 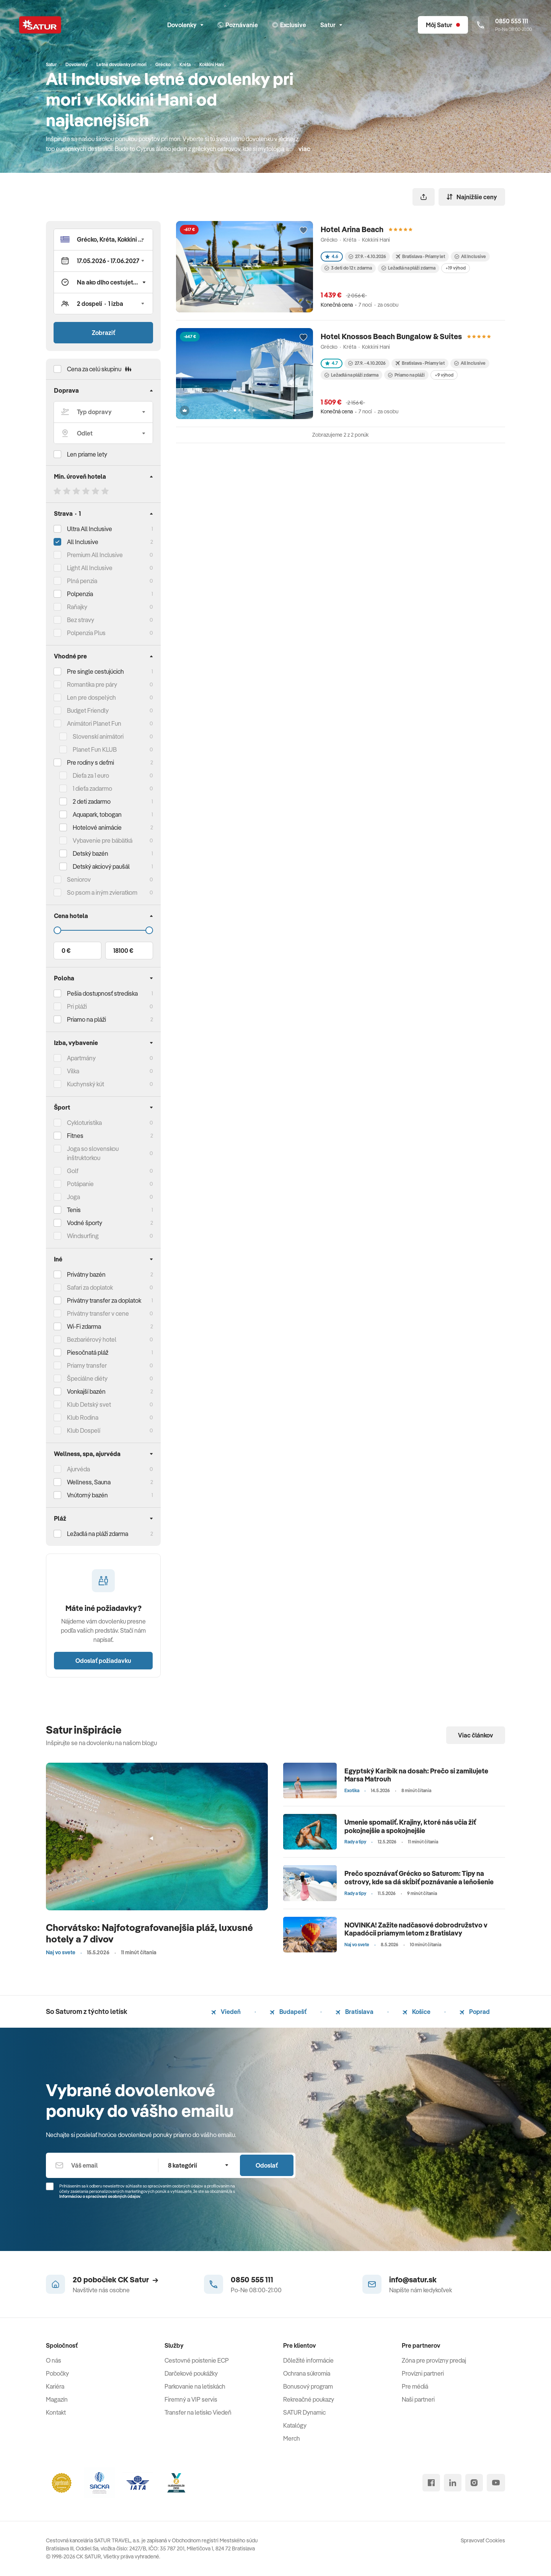 What do you see at coordinates (93, 1153) in the screenshot?
I see `Joga so slovenskou inštruktorkou` at bounding box center [93, 1153].